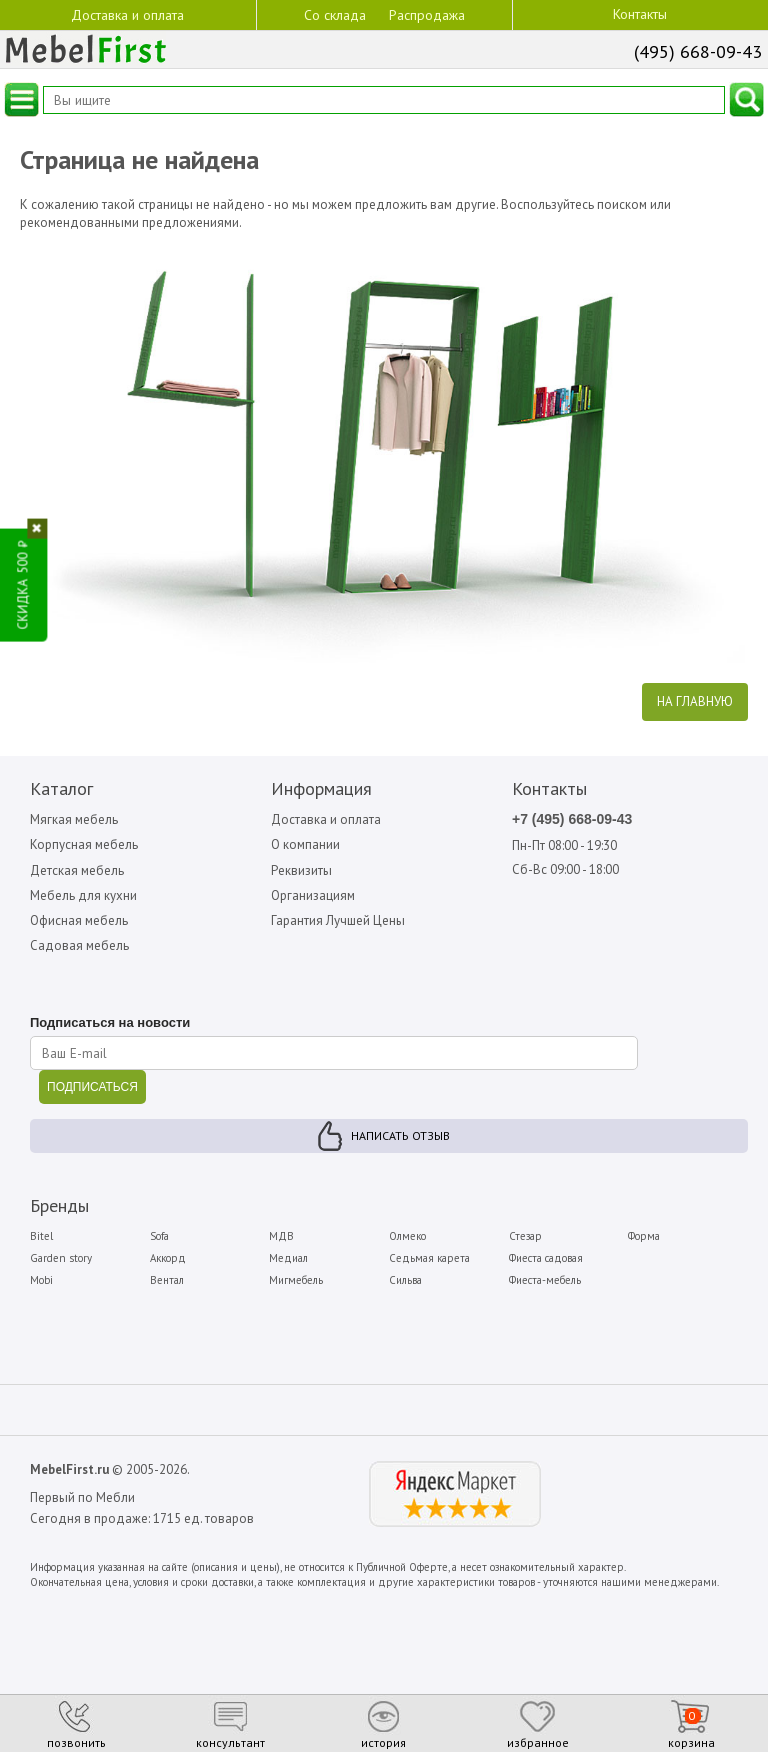 The height and width of the screenshot is (1752, 768). I want to click on Мебель для кухни, so click(83, 895).